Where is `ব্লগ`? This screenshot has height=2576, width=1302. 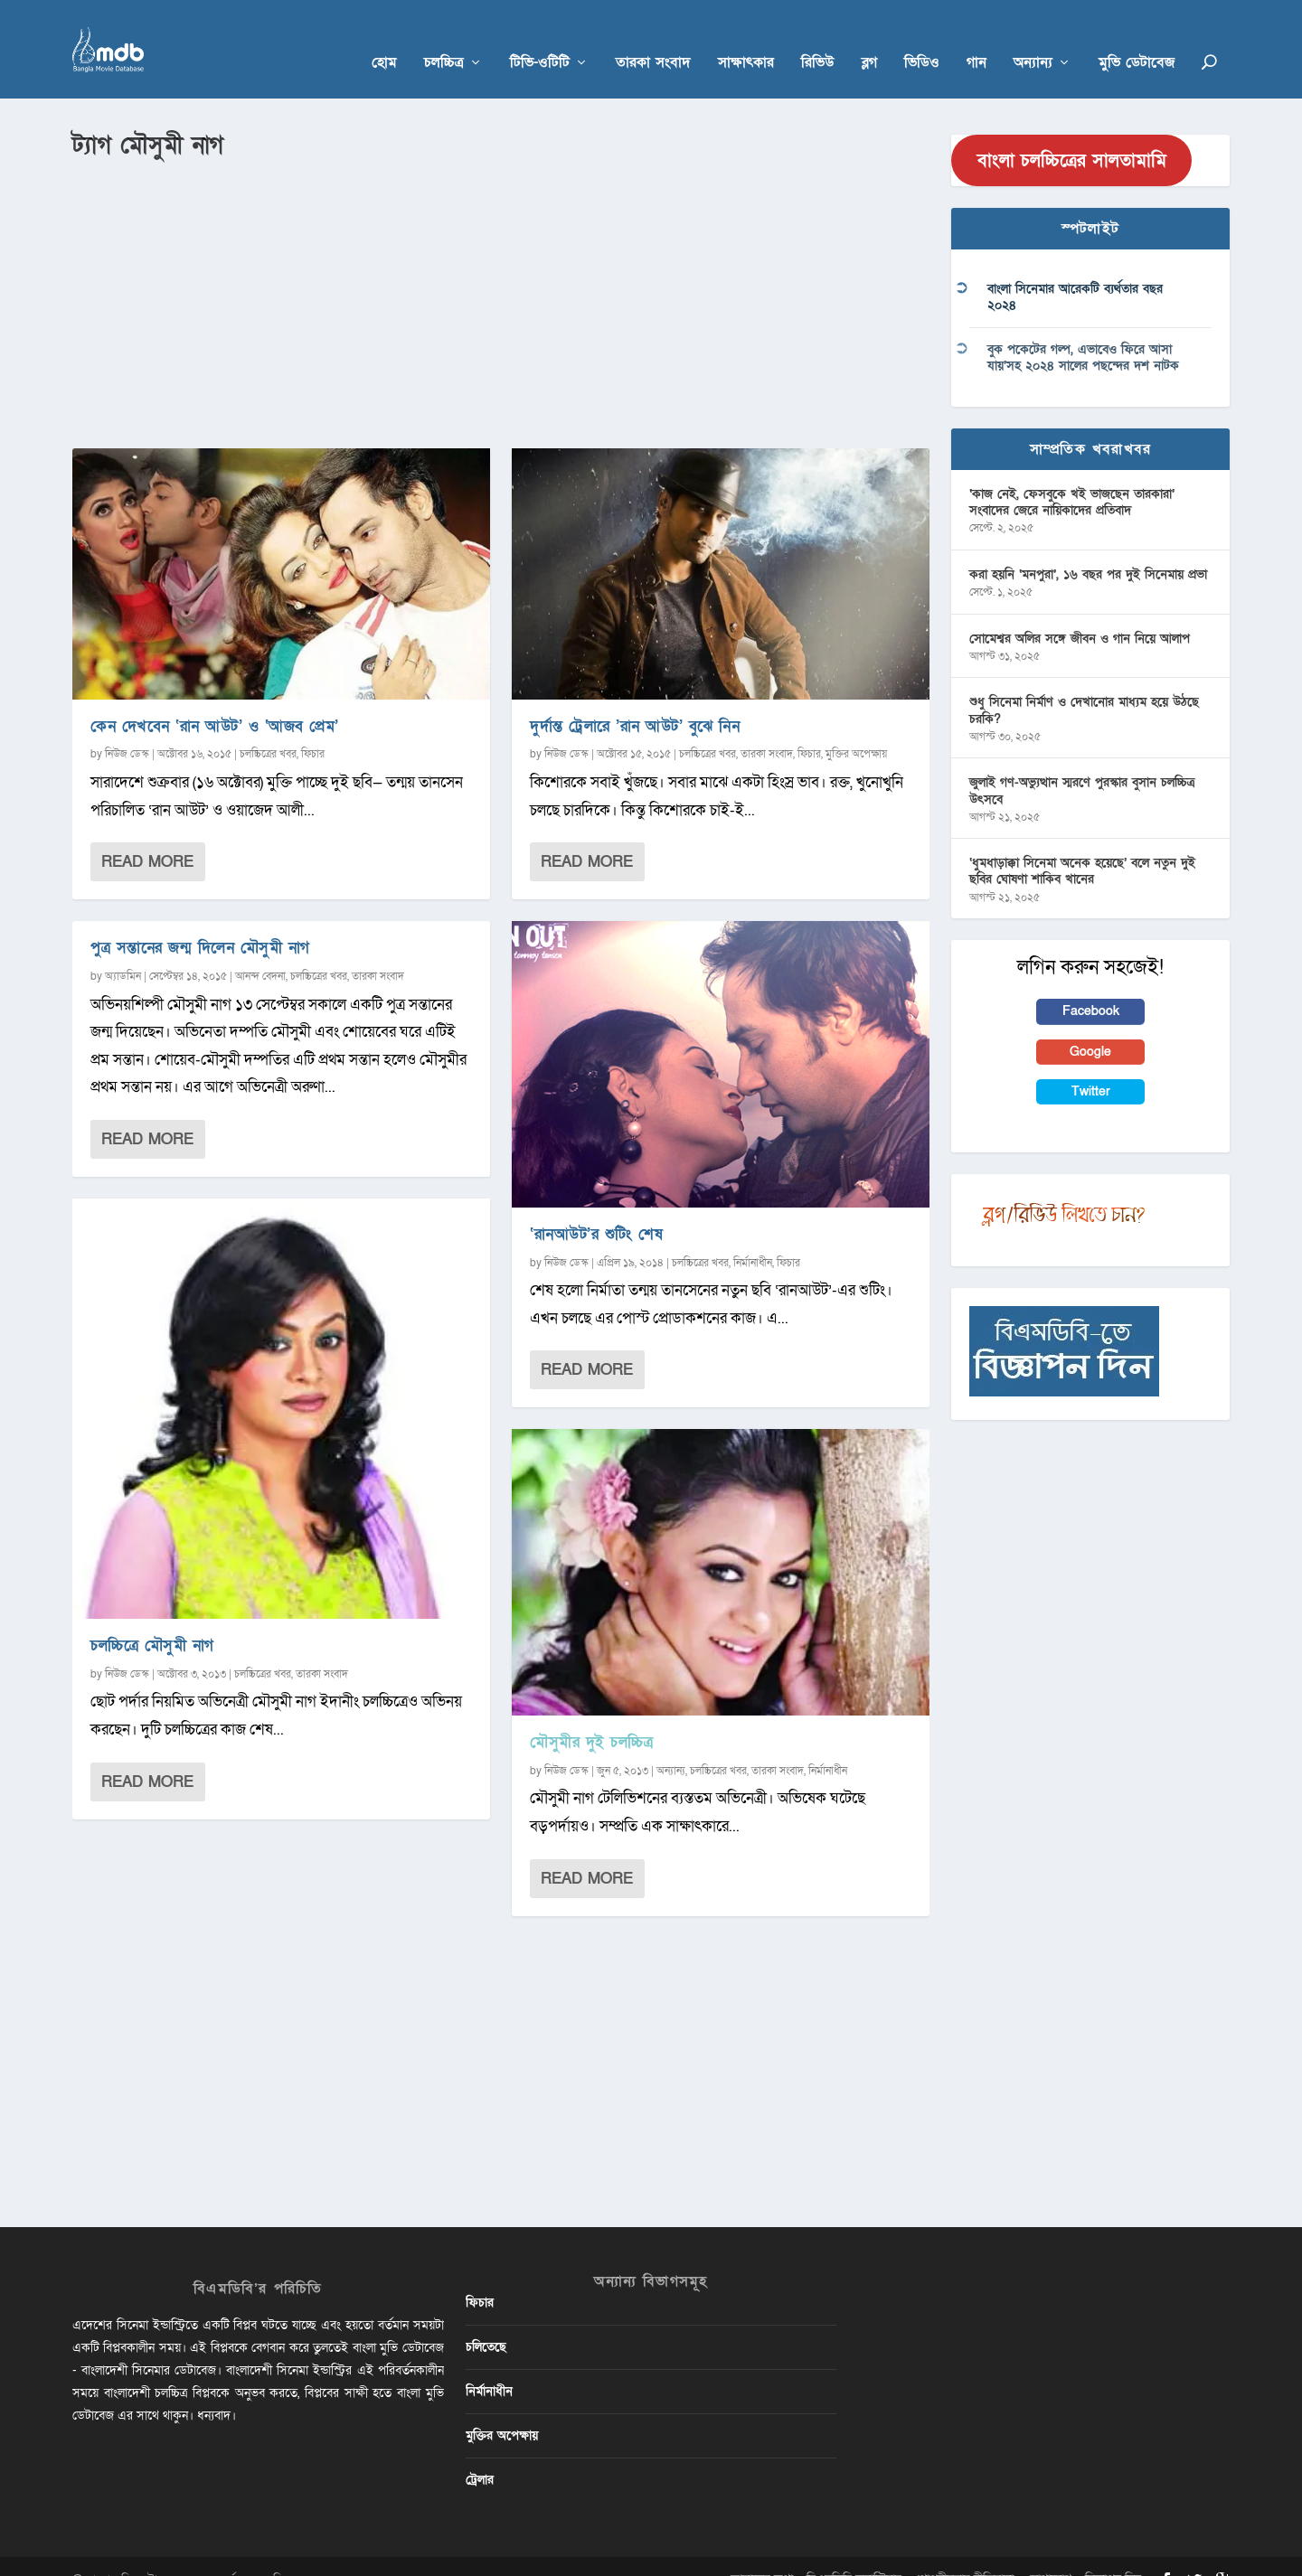
ব্লগ is located at coordinates (869, 37).